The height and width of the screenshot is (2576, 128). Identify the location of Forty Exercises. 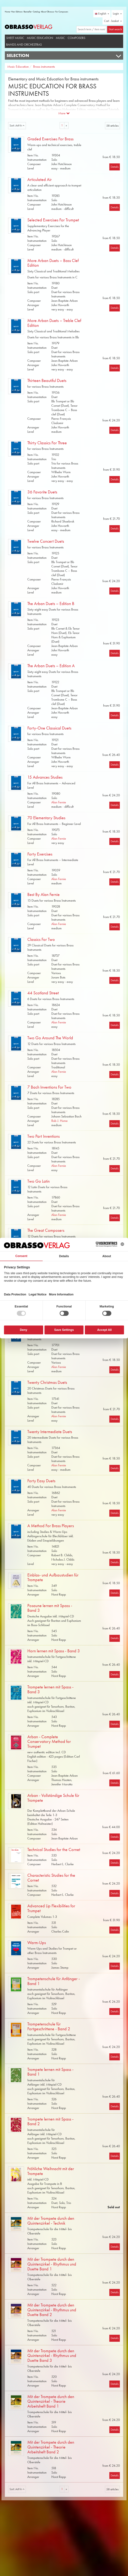
(39, 854).